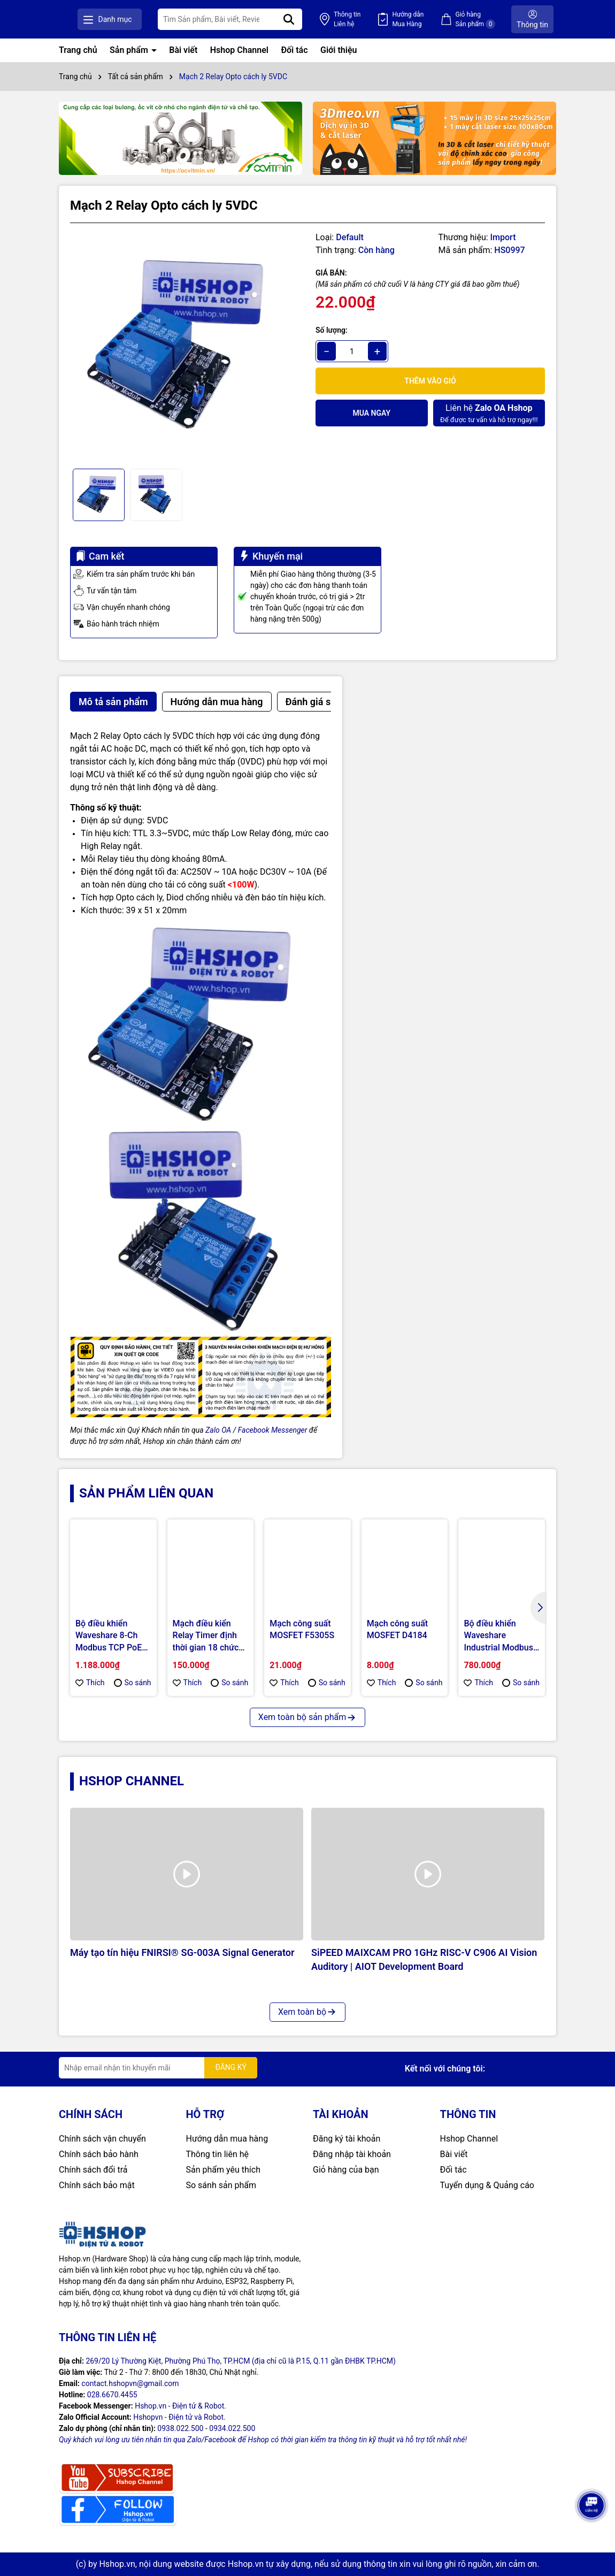 This screenshot has height=2576, width=615. I want to click on Facebook Messenger, so click(273, 1430).